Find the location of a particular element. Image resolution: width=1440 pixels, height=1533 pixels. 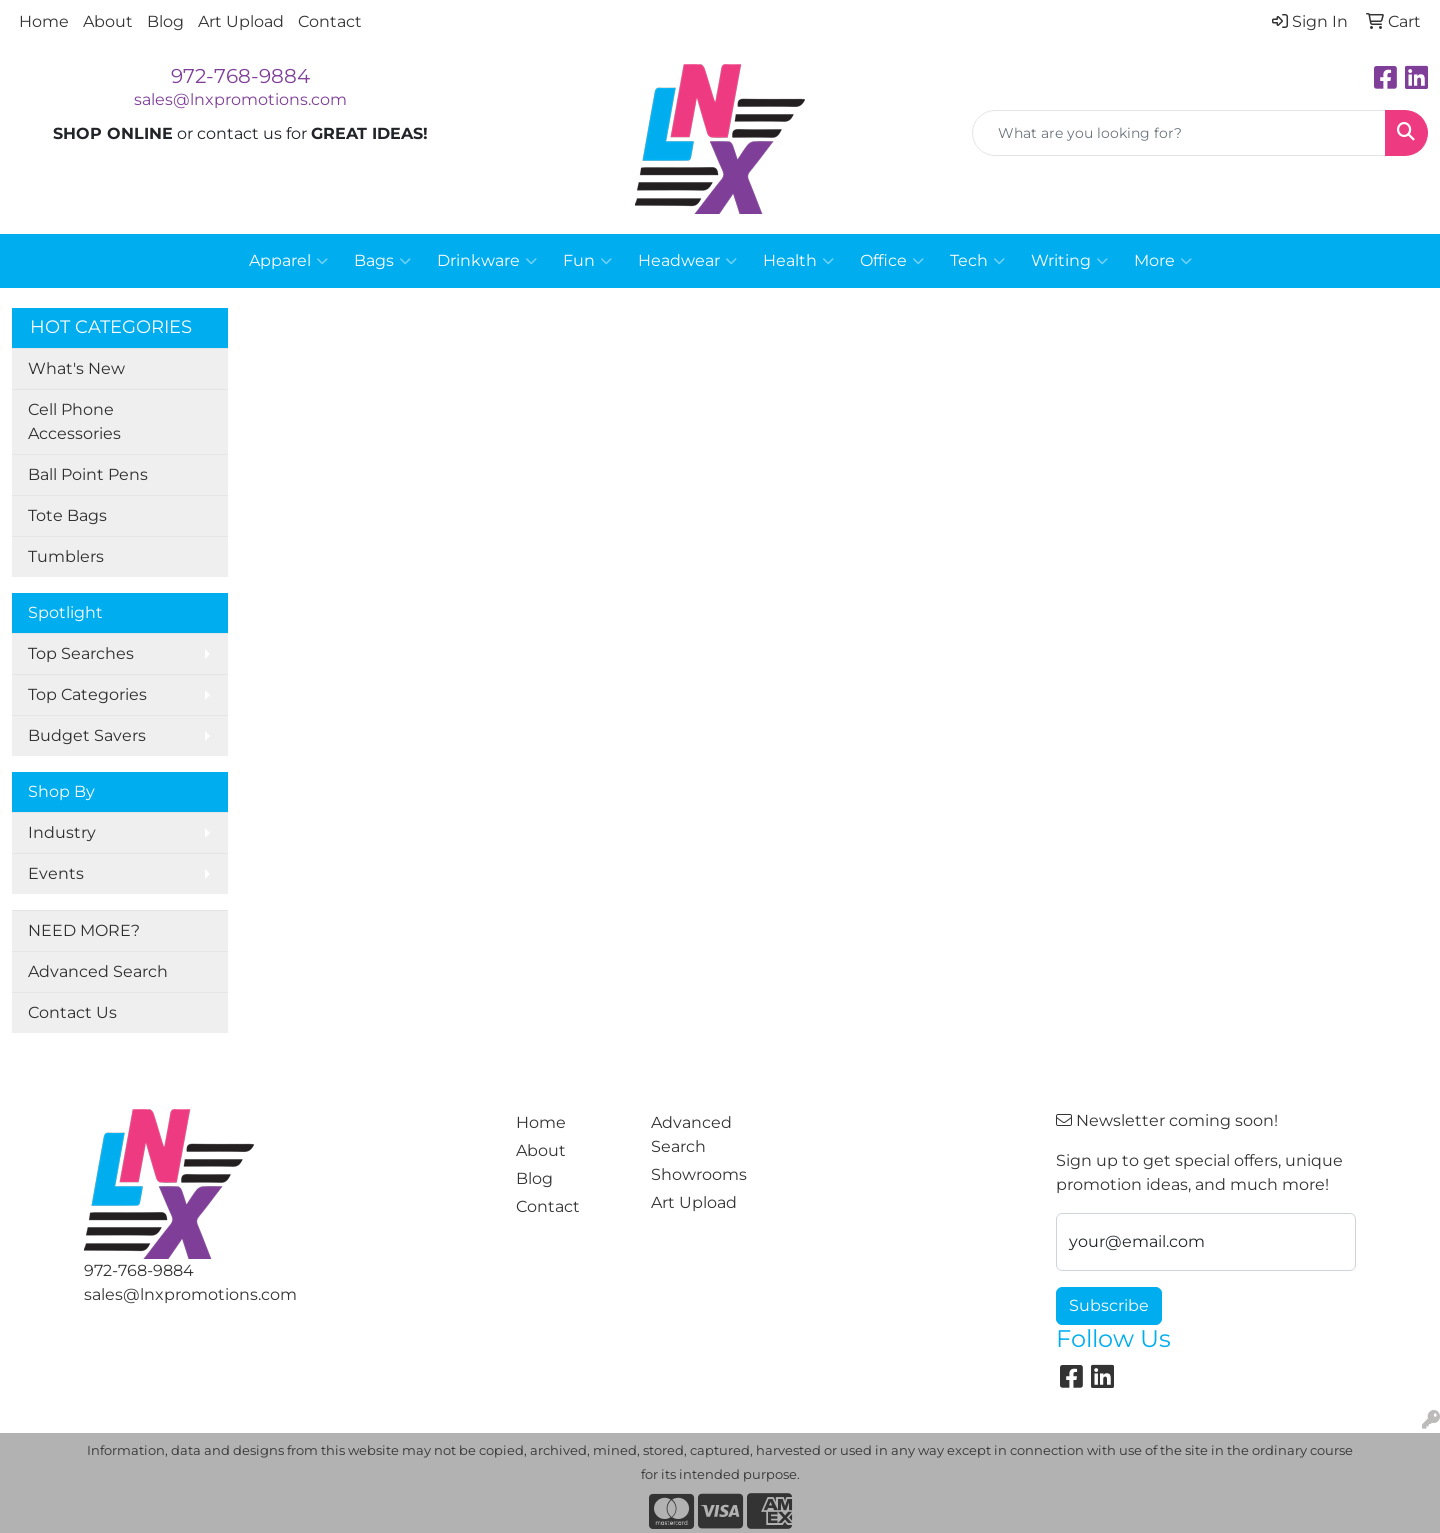

What's New is located at coordinates (76, 368).